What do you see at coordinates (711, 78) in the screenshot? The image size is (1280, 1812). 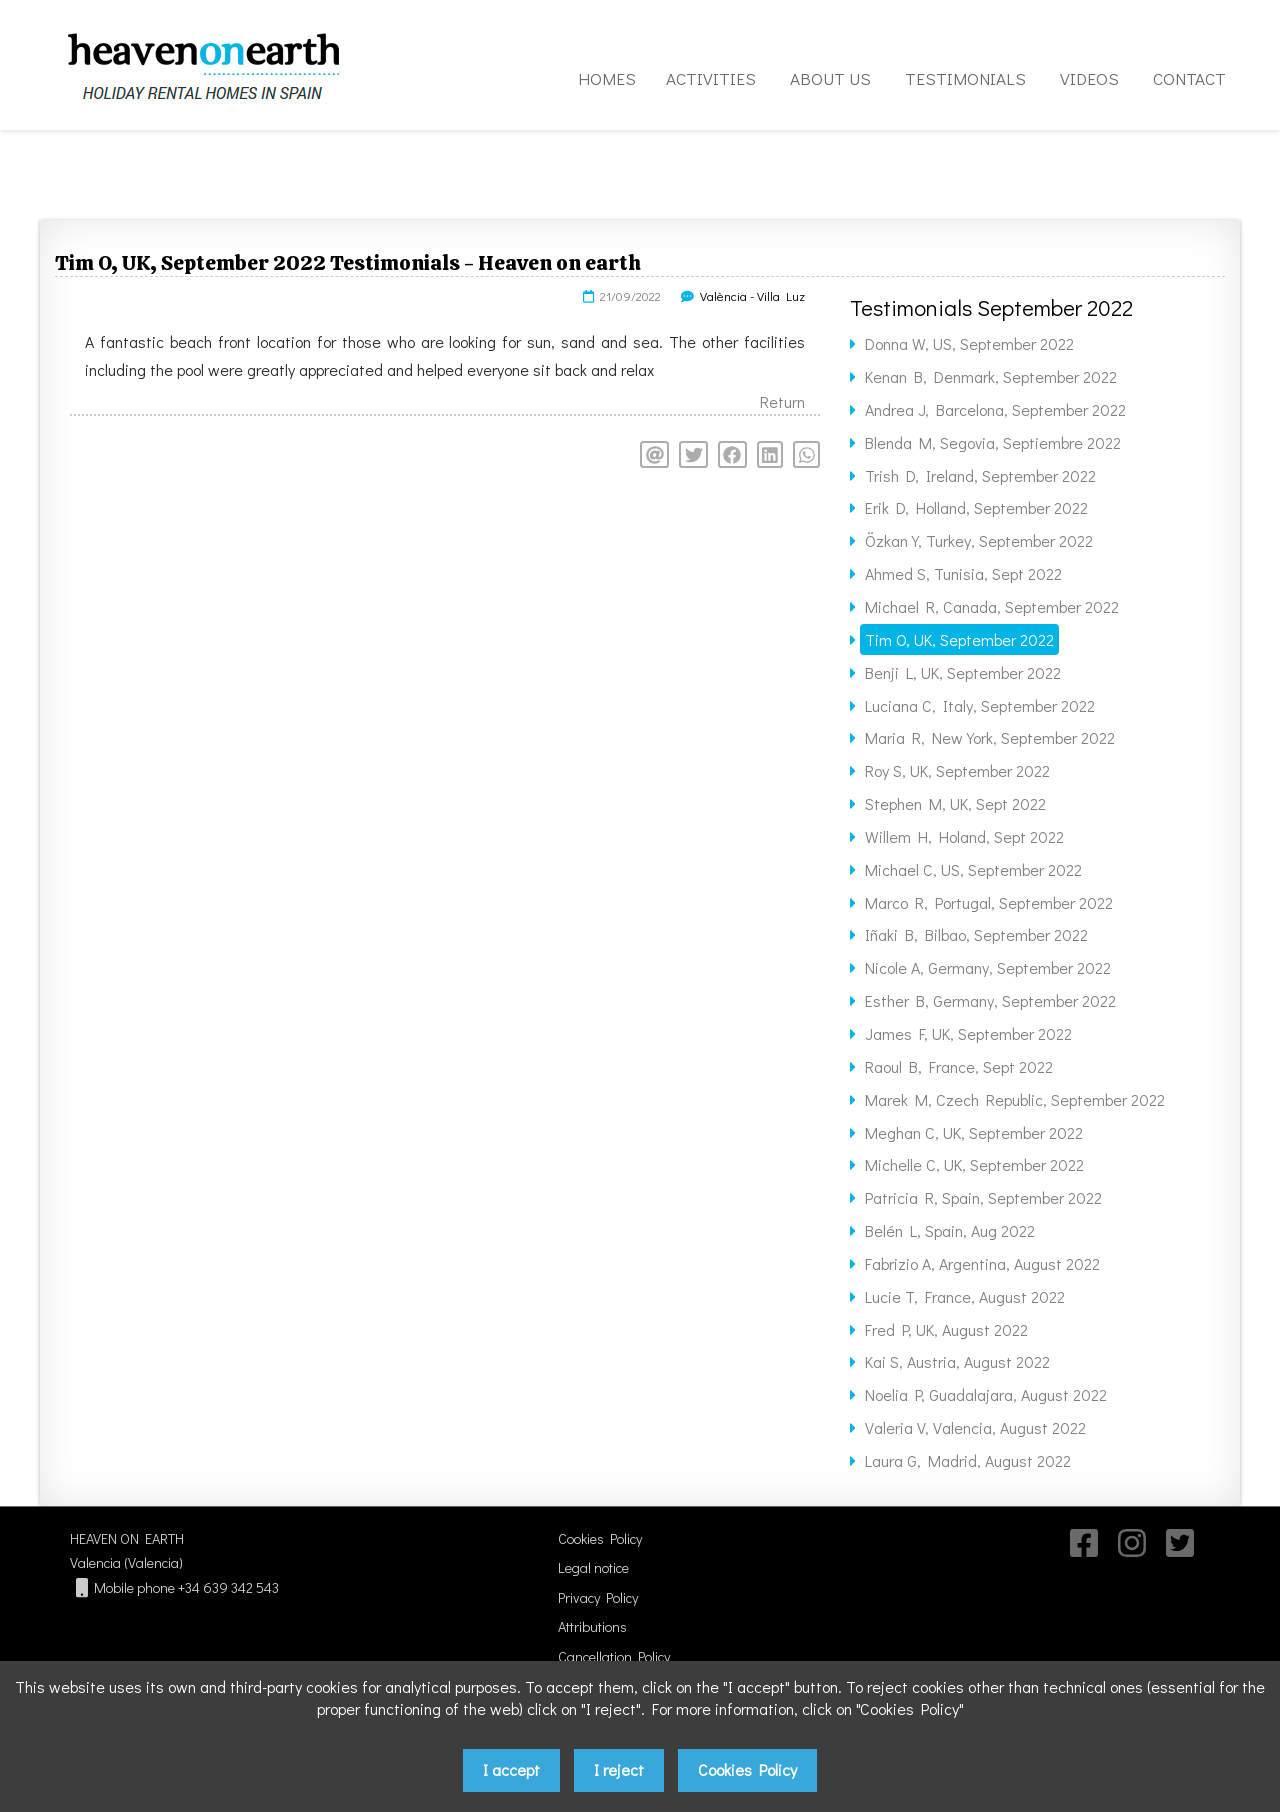 I see `ACTIVITIES` at bounding box center [711, 78].